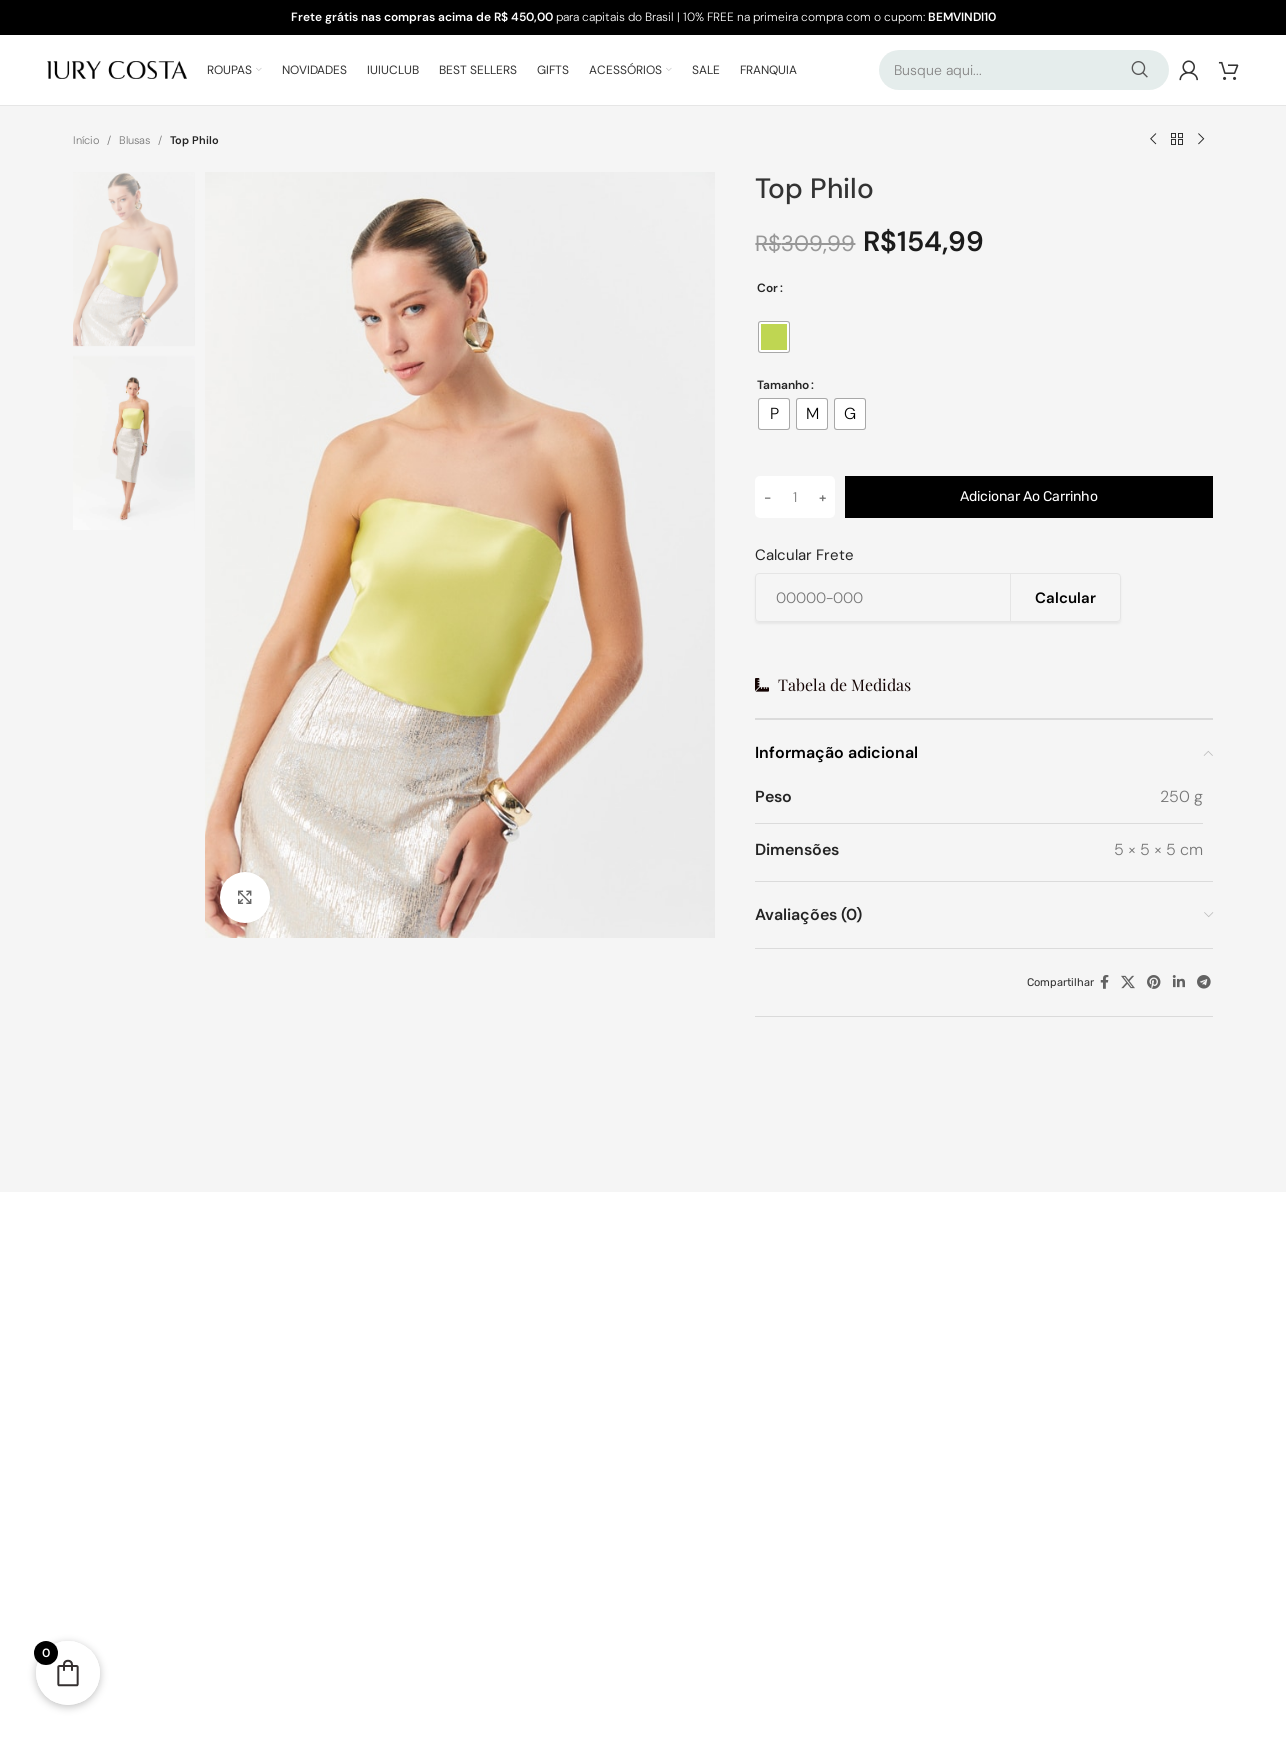  I want to click on Tamanho, so click(783, 385).